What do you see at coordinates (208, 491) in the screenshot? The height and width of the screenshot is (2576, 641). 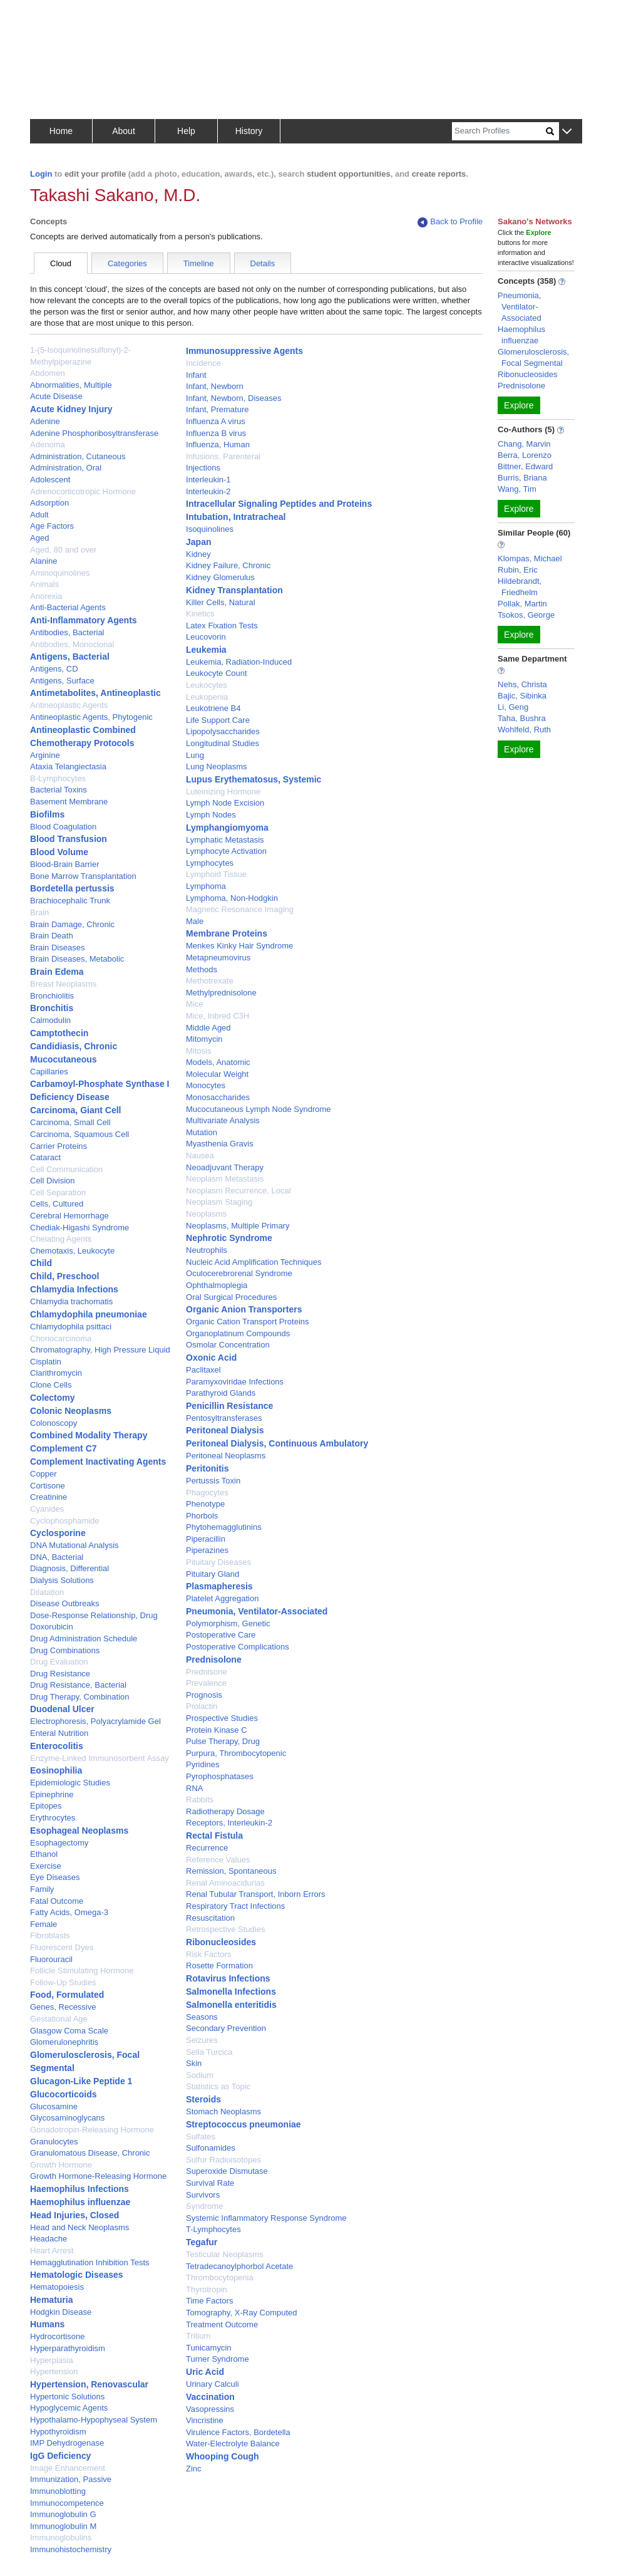 I see `Interleukin-2` at bounding box center [208, 491].